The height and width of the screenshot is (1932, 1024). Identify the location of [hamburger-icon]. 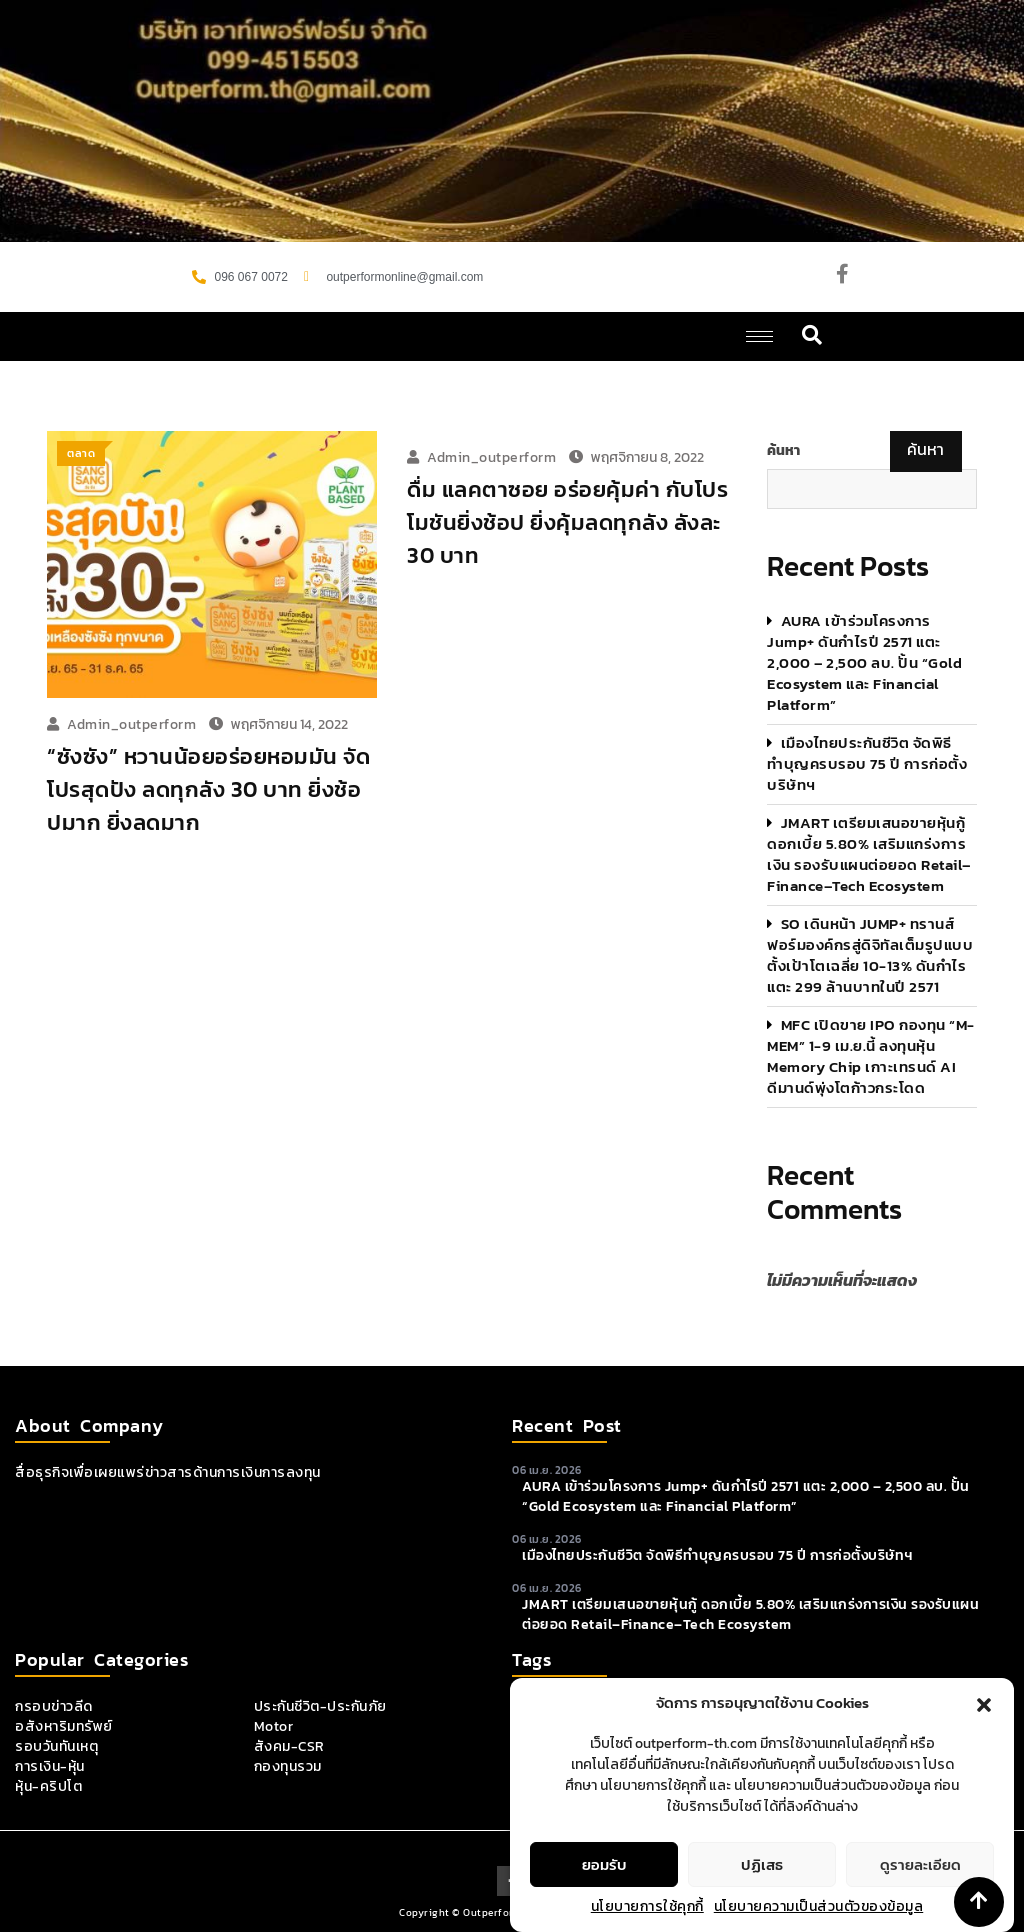
(759, 336).